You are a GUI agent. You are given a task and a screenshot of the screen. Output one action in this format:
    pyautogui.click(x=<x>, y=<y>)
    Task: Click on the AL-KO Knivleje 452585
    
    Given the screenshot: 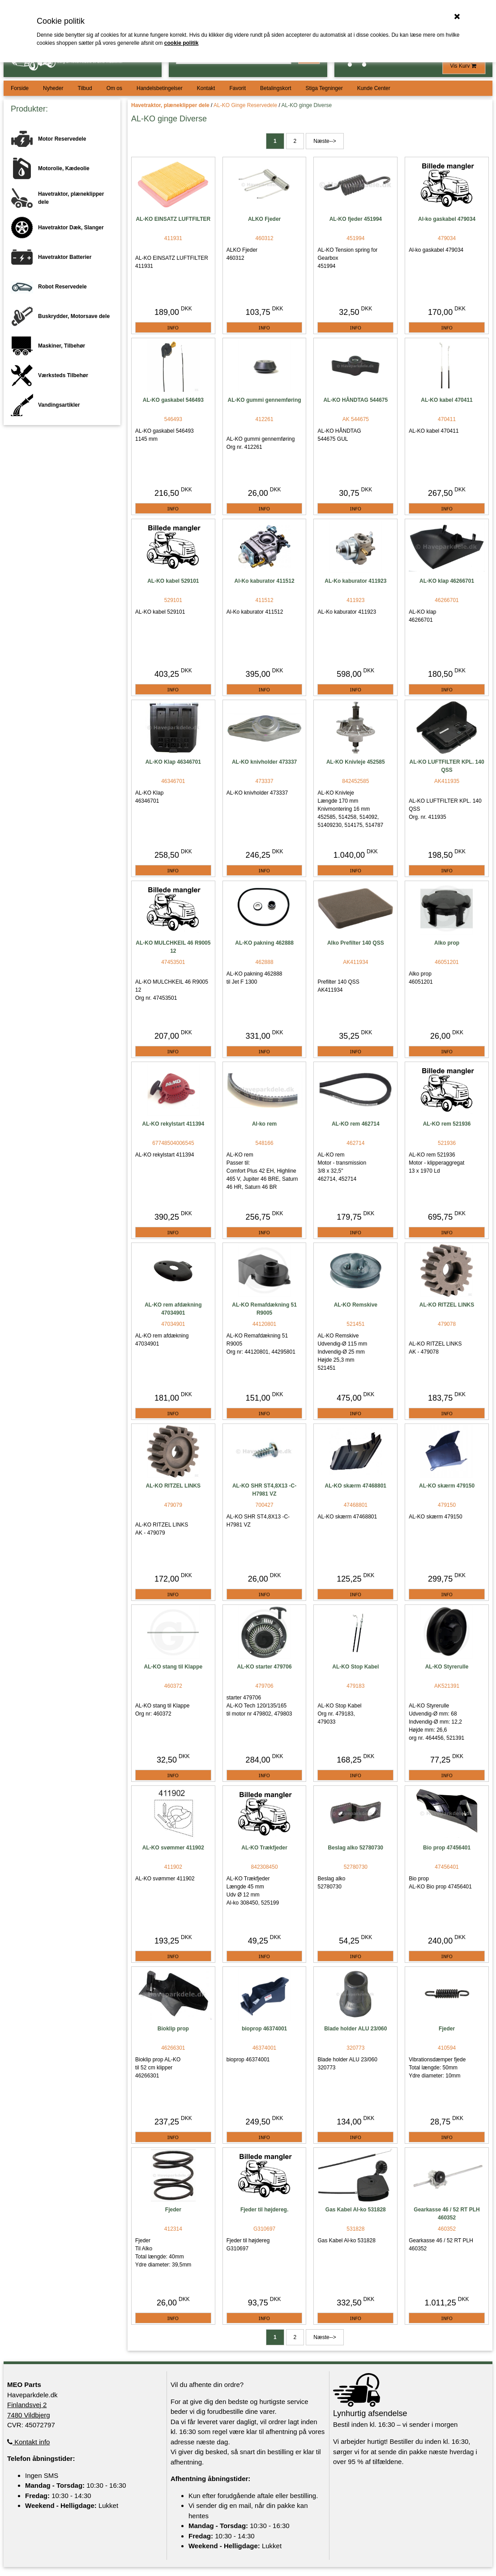 What is the action you would take?
    pyautogui.click(x=355, y=762)
    